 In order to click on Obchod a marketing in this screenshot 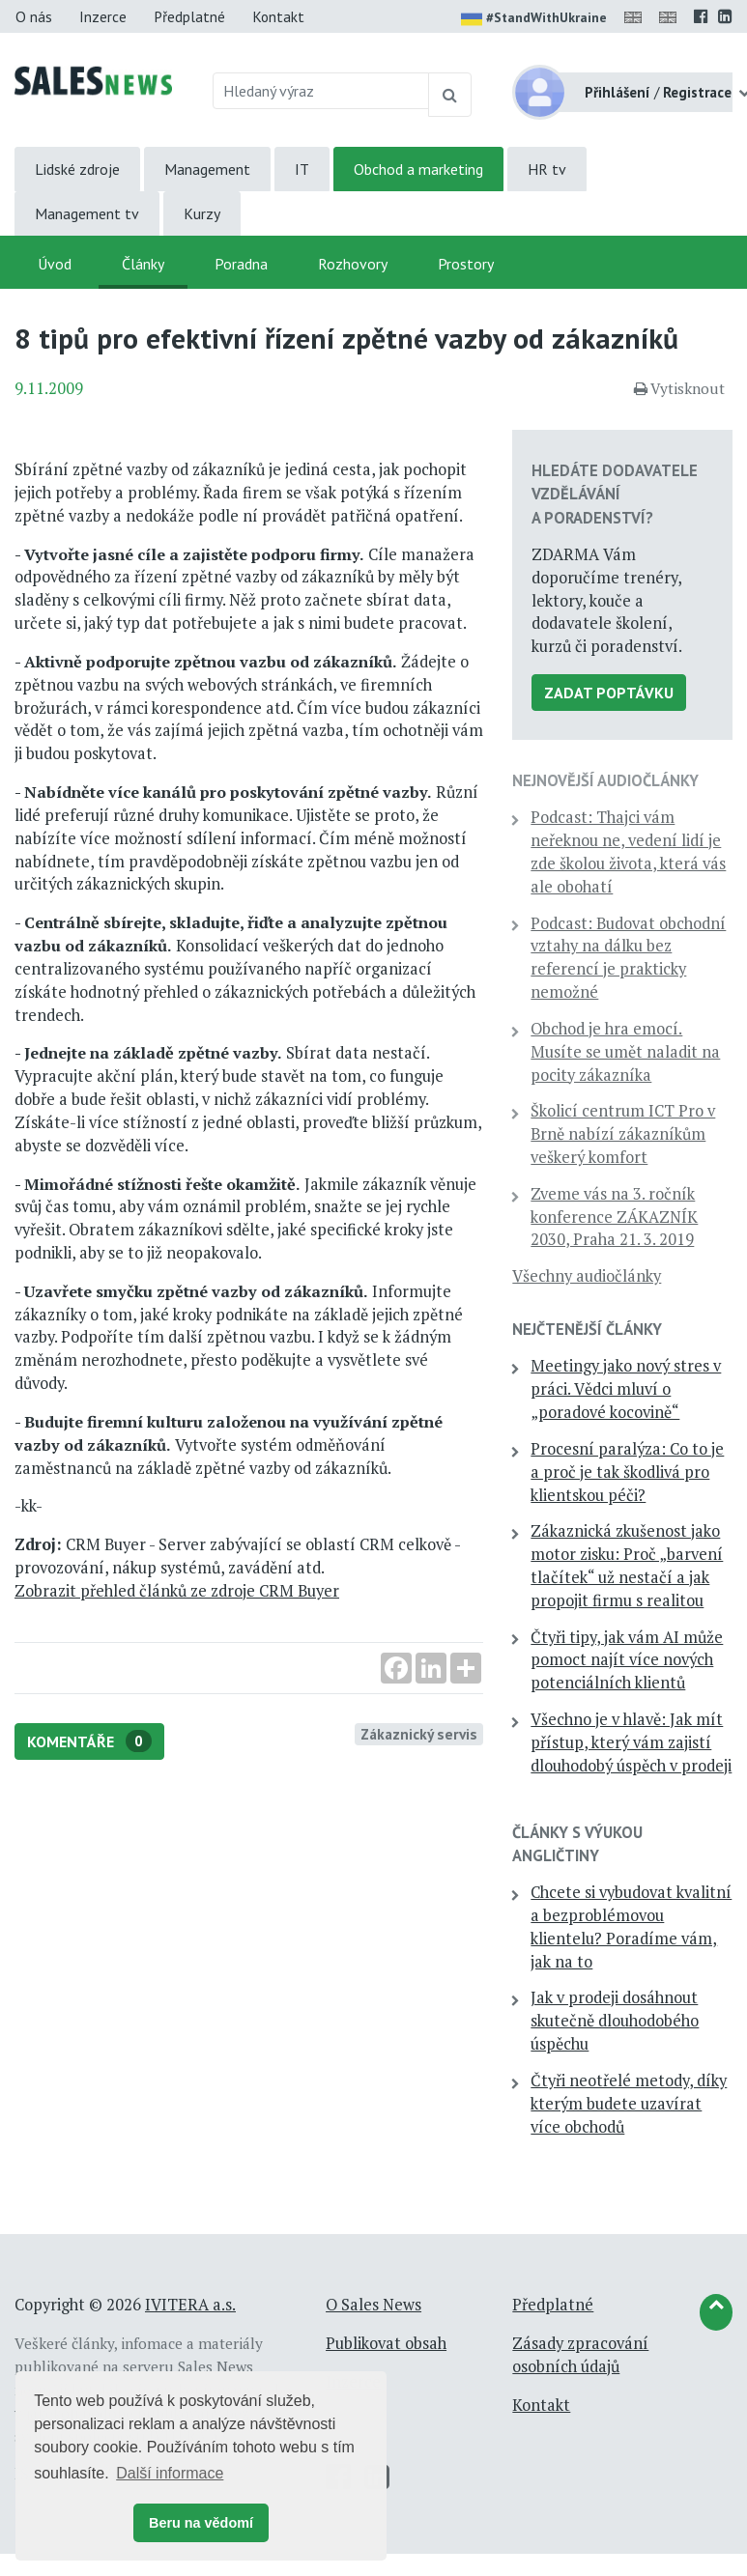, I will do `click(418, 169)`.